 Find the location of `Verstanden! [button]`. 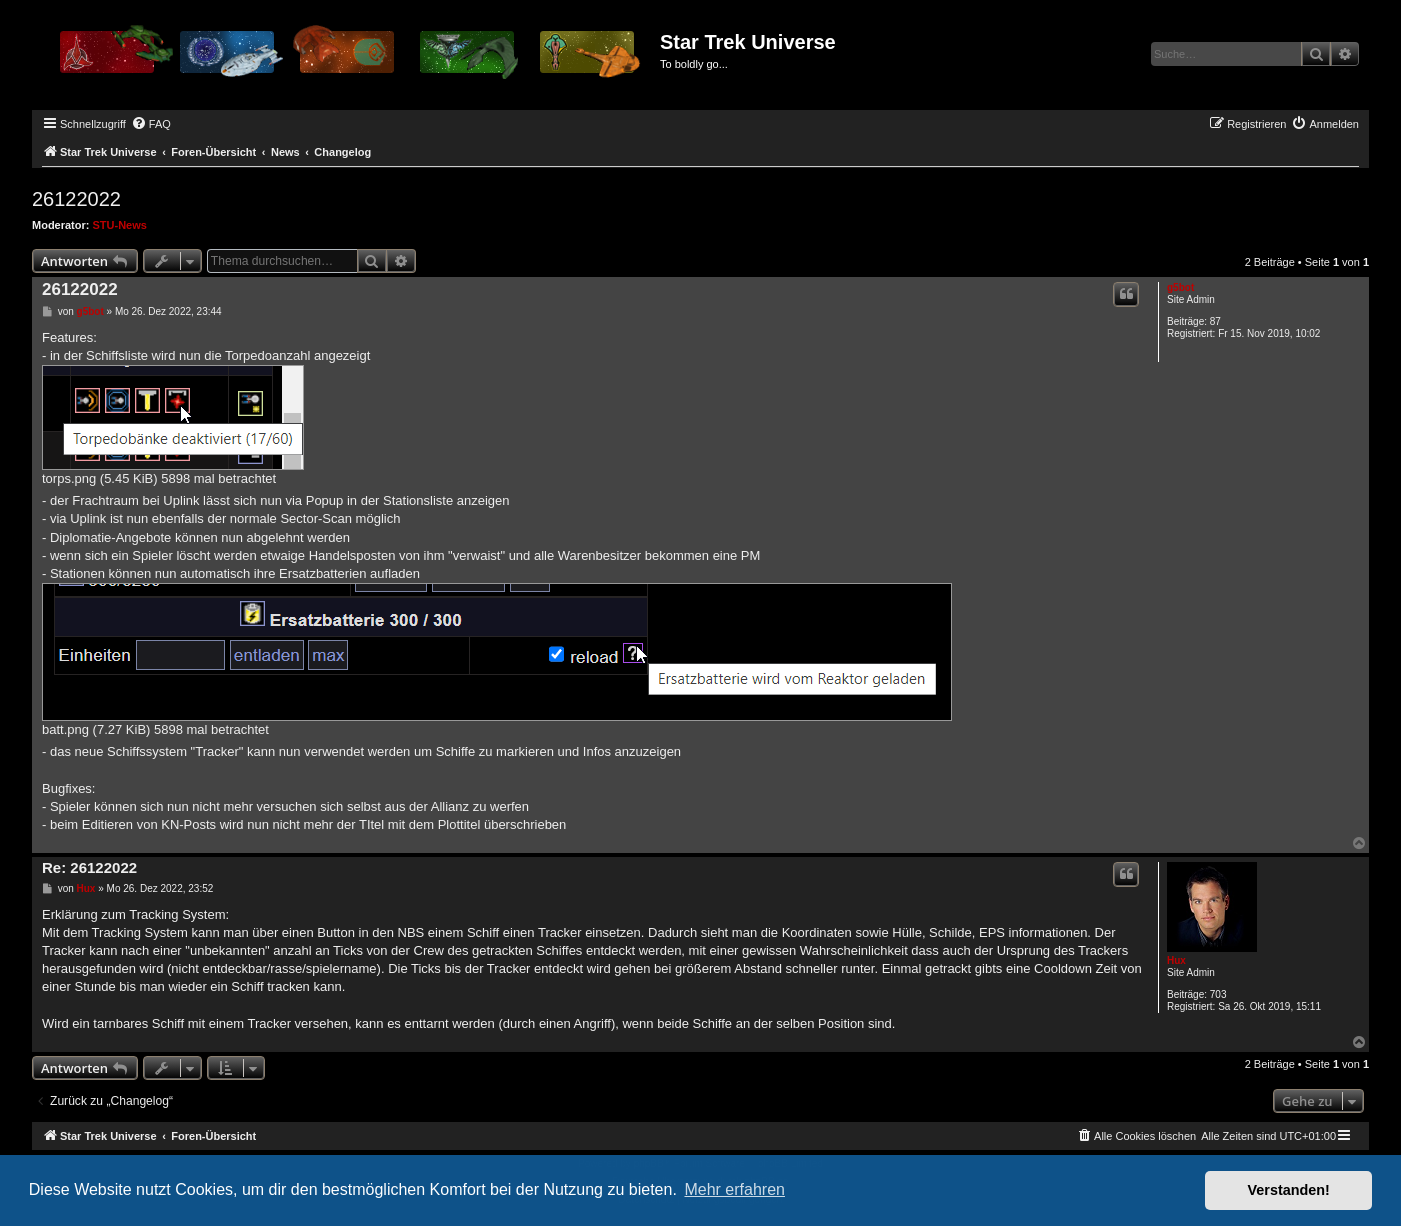

Verstanden! [button] is located at coordinates (1289, 1190).